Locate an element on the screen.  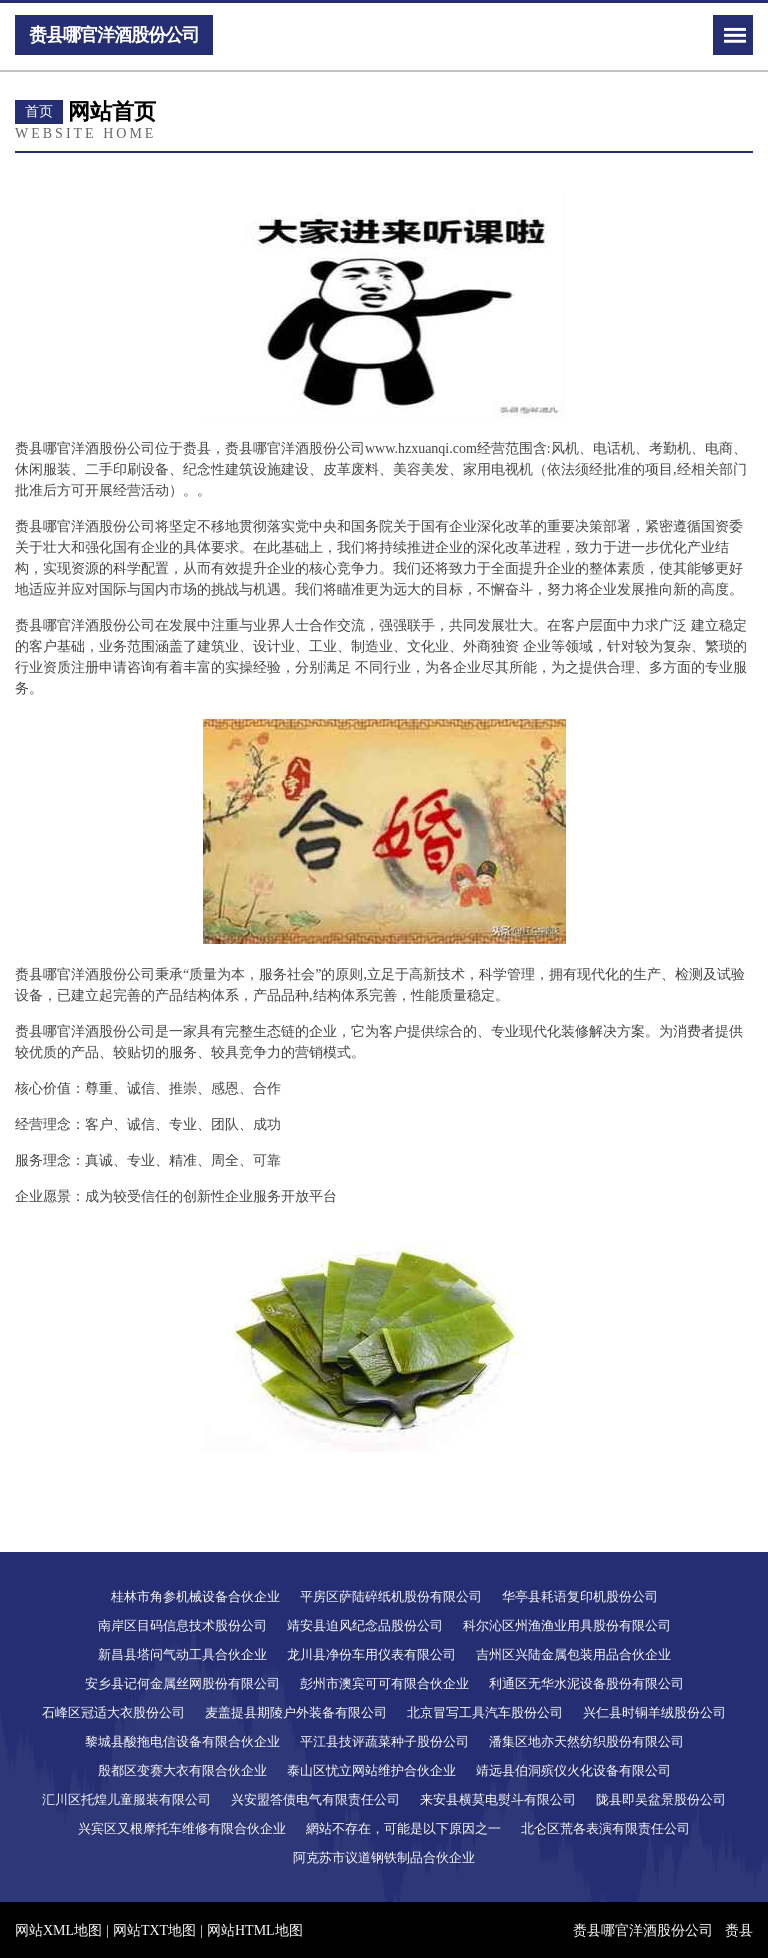
兴宾区又根摩托车维修有限合伙企业 is located at coordinates (182, 1828).